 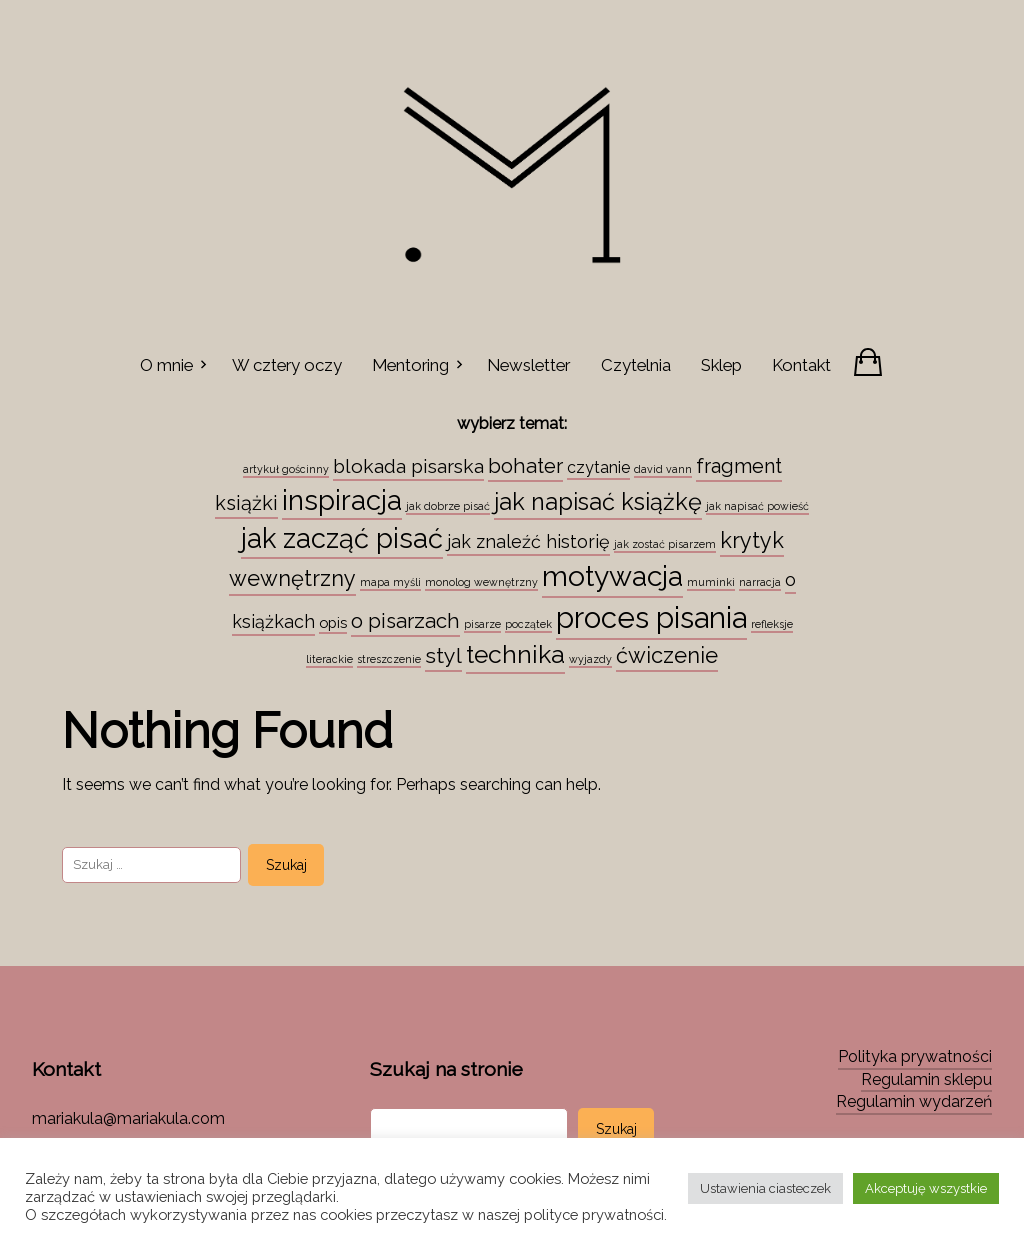 What do you see at coordinates (665, 544) in the screenshot?
I see `jak zostać pisarzem [jak zostać pisarzem (1 element)]` at bounding box center [665, 544].